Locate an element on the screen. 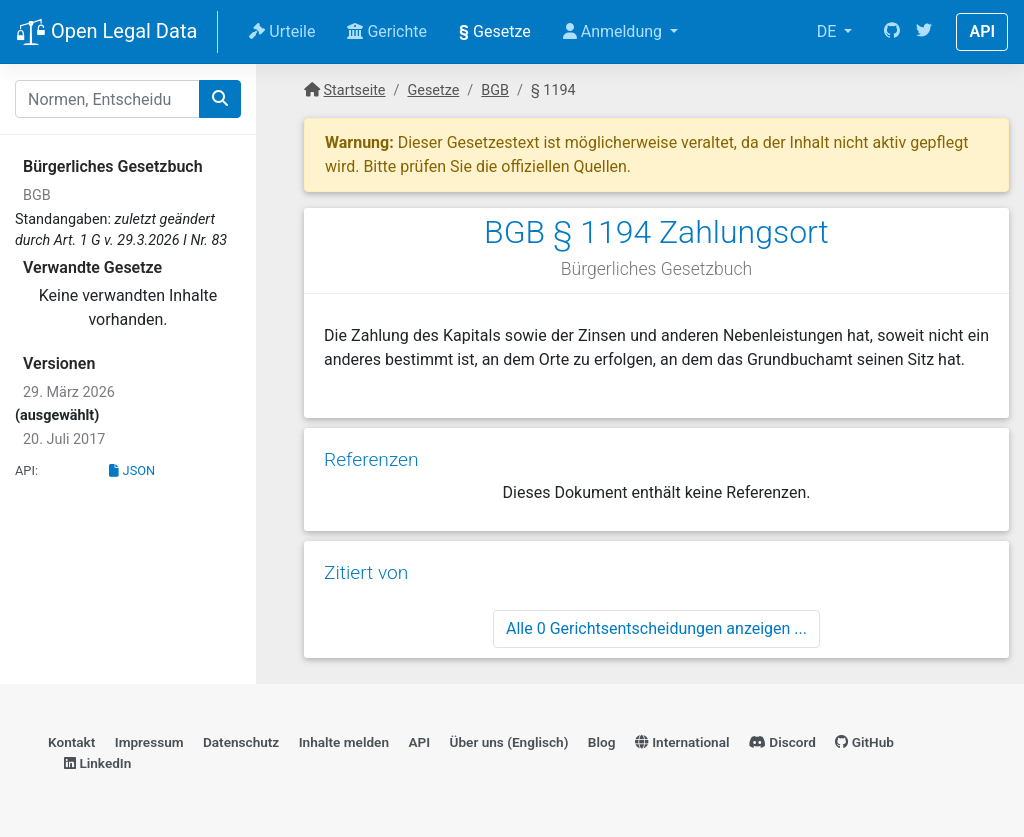 Image resolution: width=1024 pixels, height=837 pixels. Inhalte melden is located at coordinates (344, 742).